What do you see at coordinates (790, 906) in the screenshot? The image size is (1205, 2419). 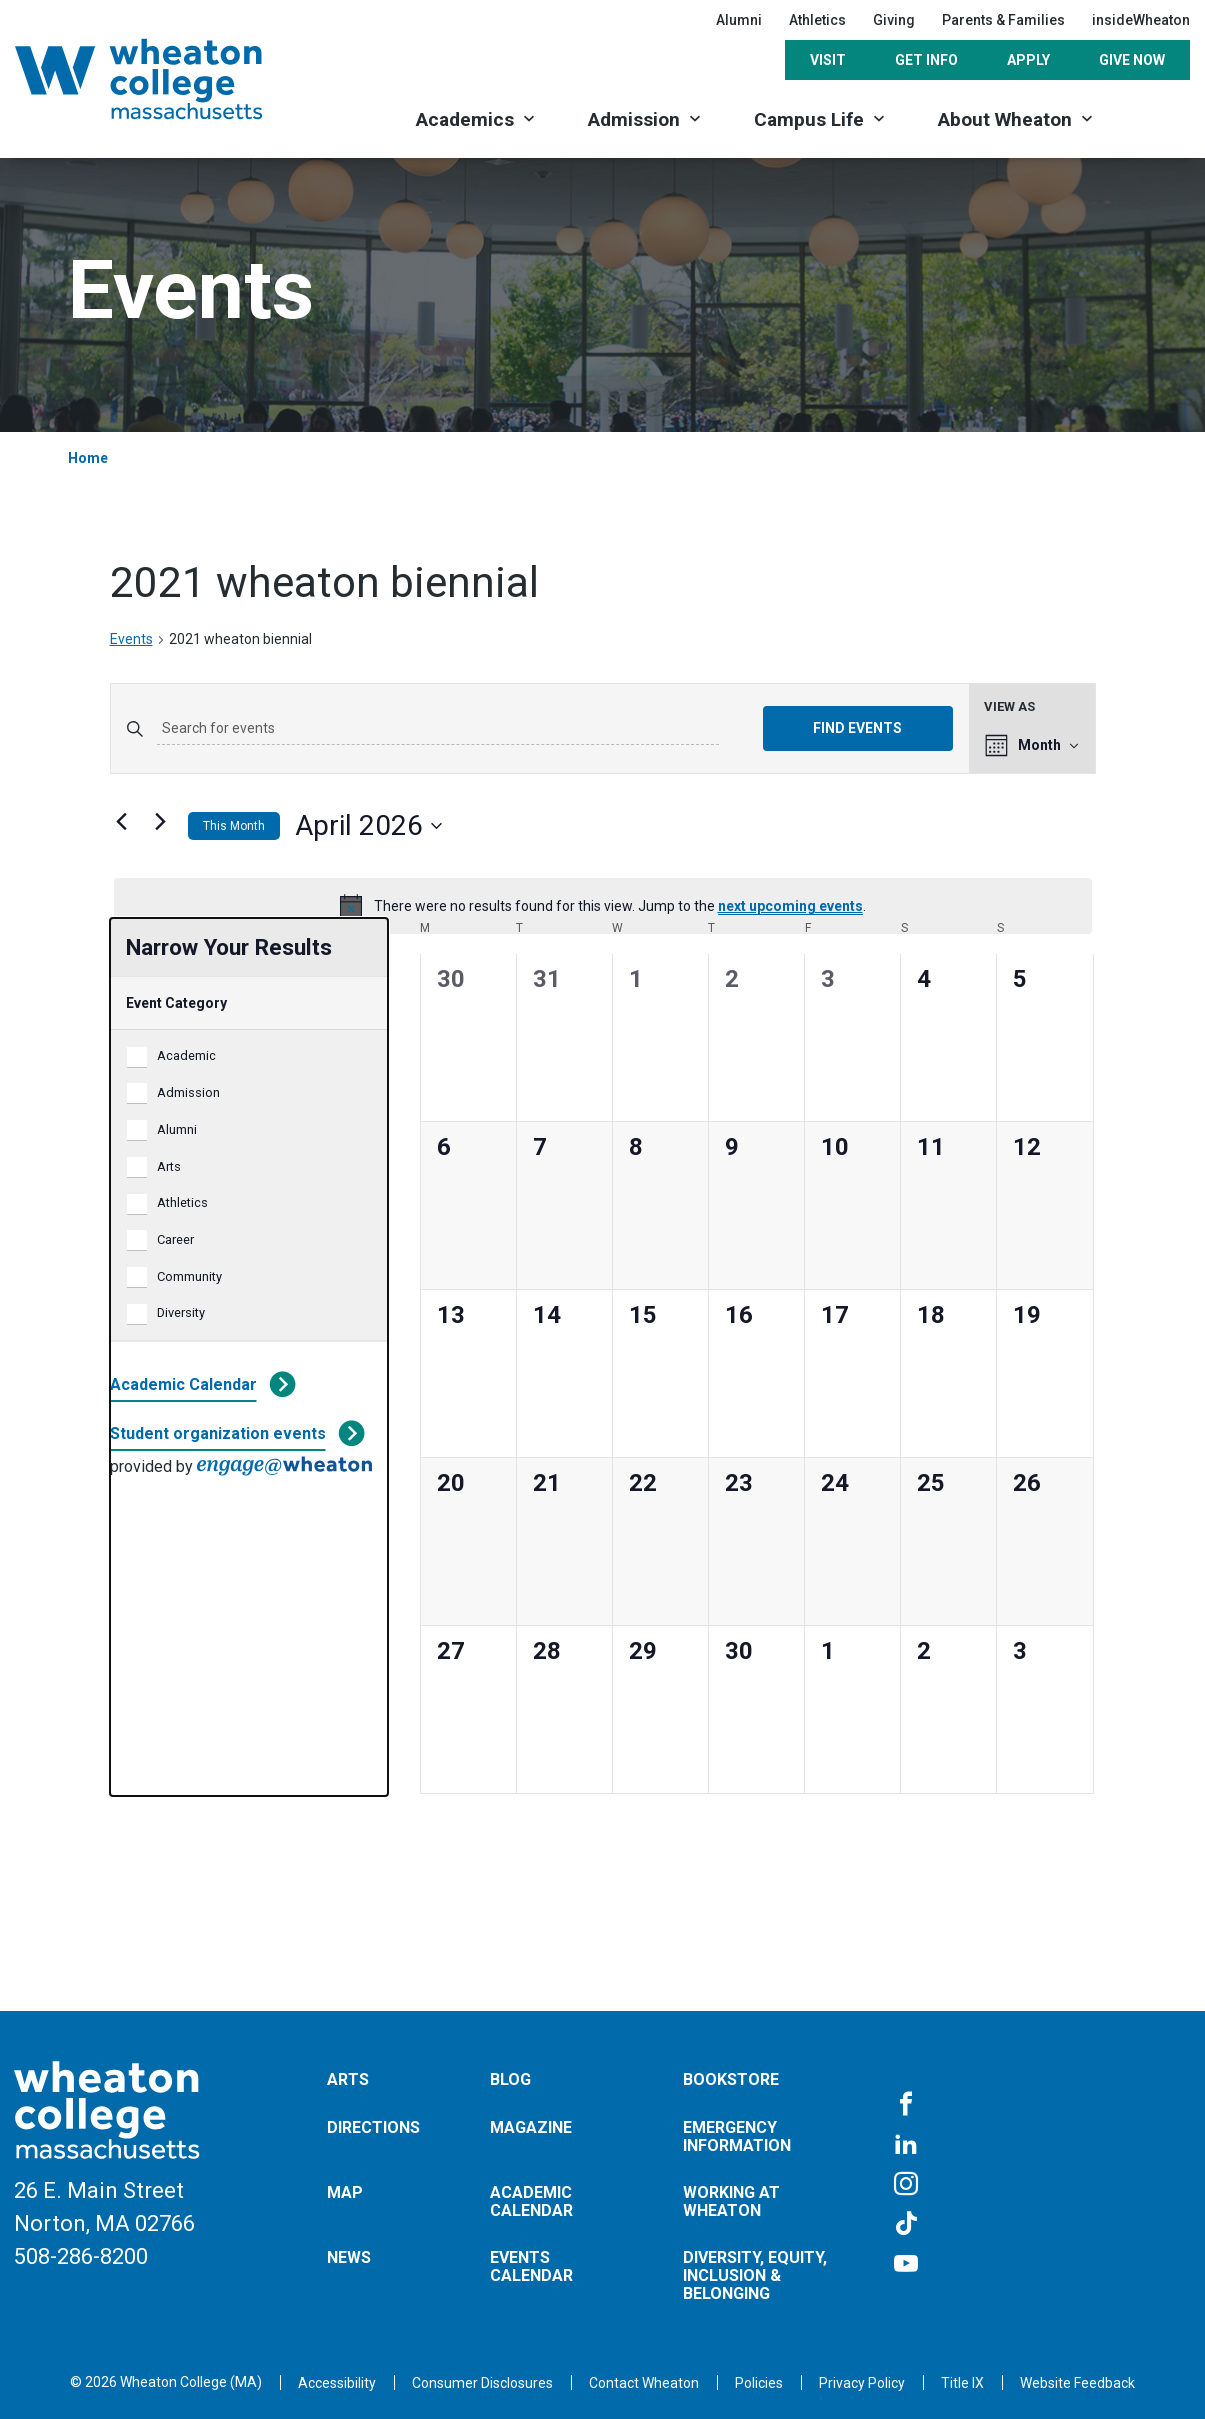 I see `next upcoming events` at bounding box center [790, 906].